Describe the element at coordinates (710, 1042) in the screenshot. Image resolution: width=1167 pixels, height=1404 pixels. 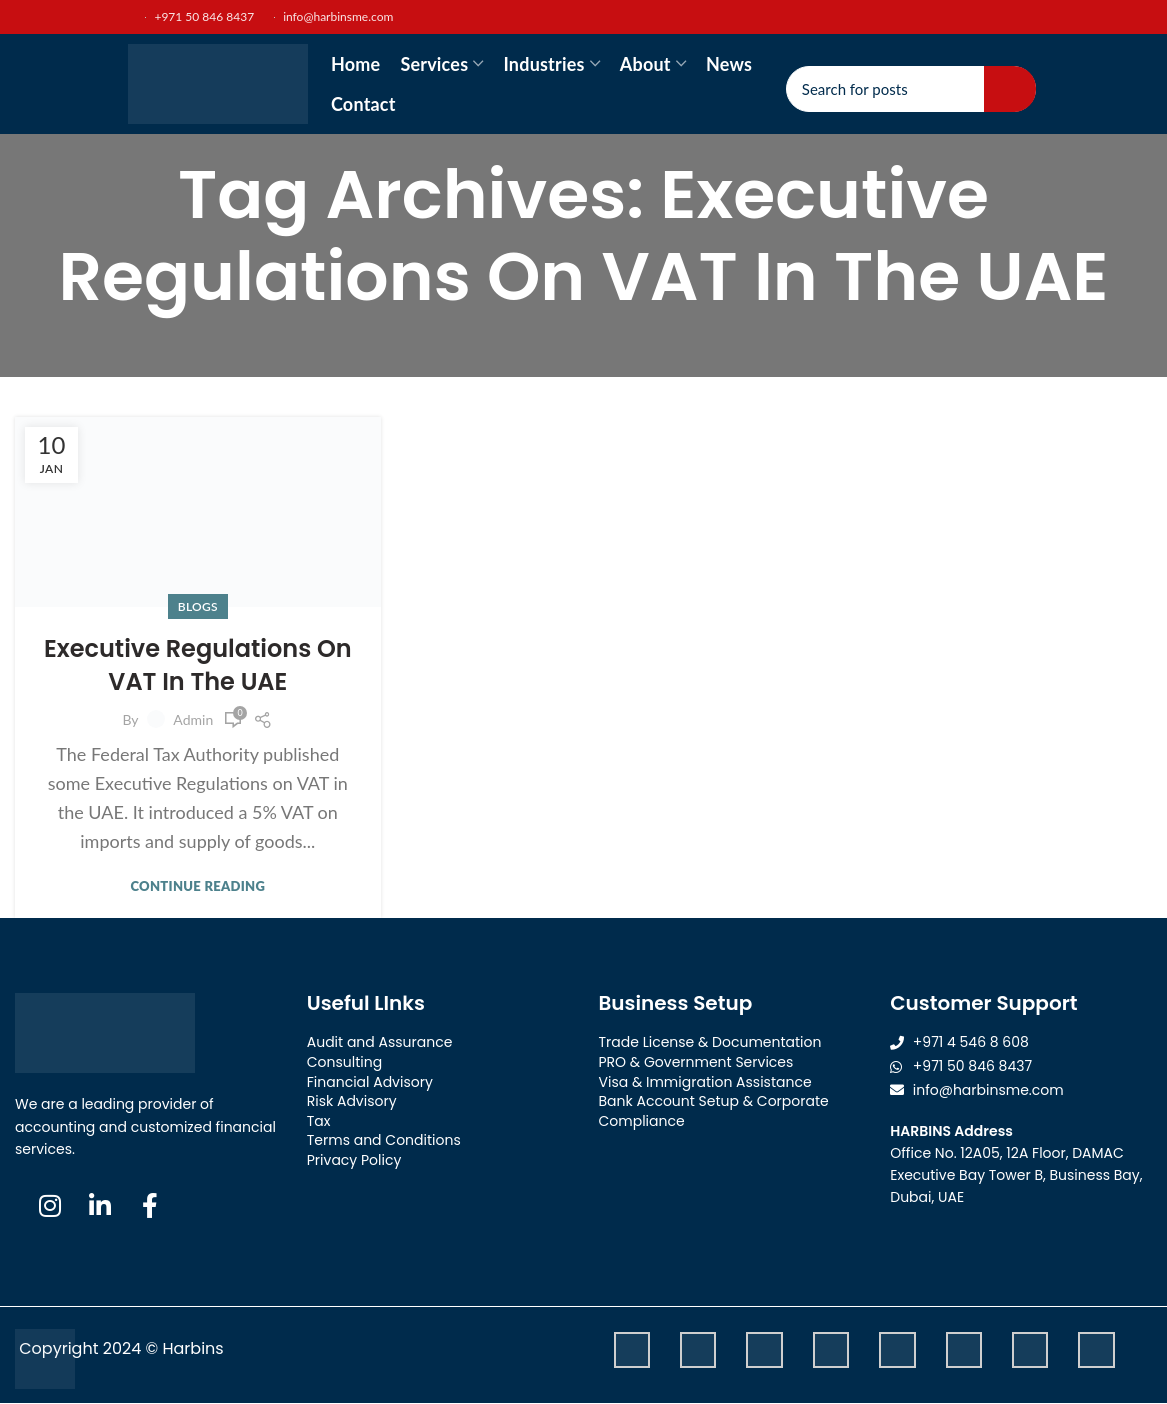
I see `Trade License & Documentation` at that location.